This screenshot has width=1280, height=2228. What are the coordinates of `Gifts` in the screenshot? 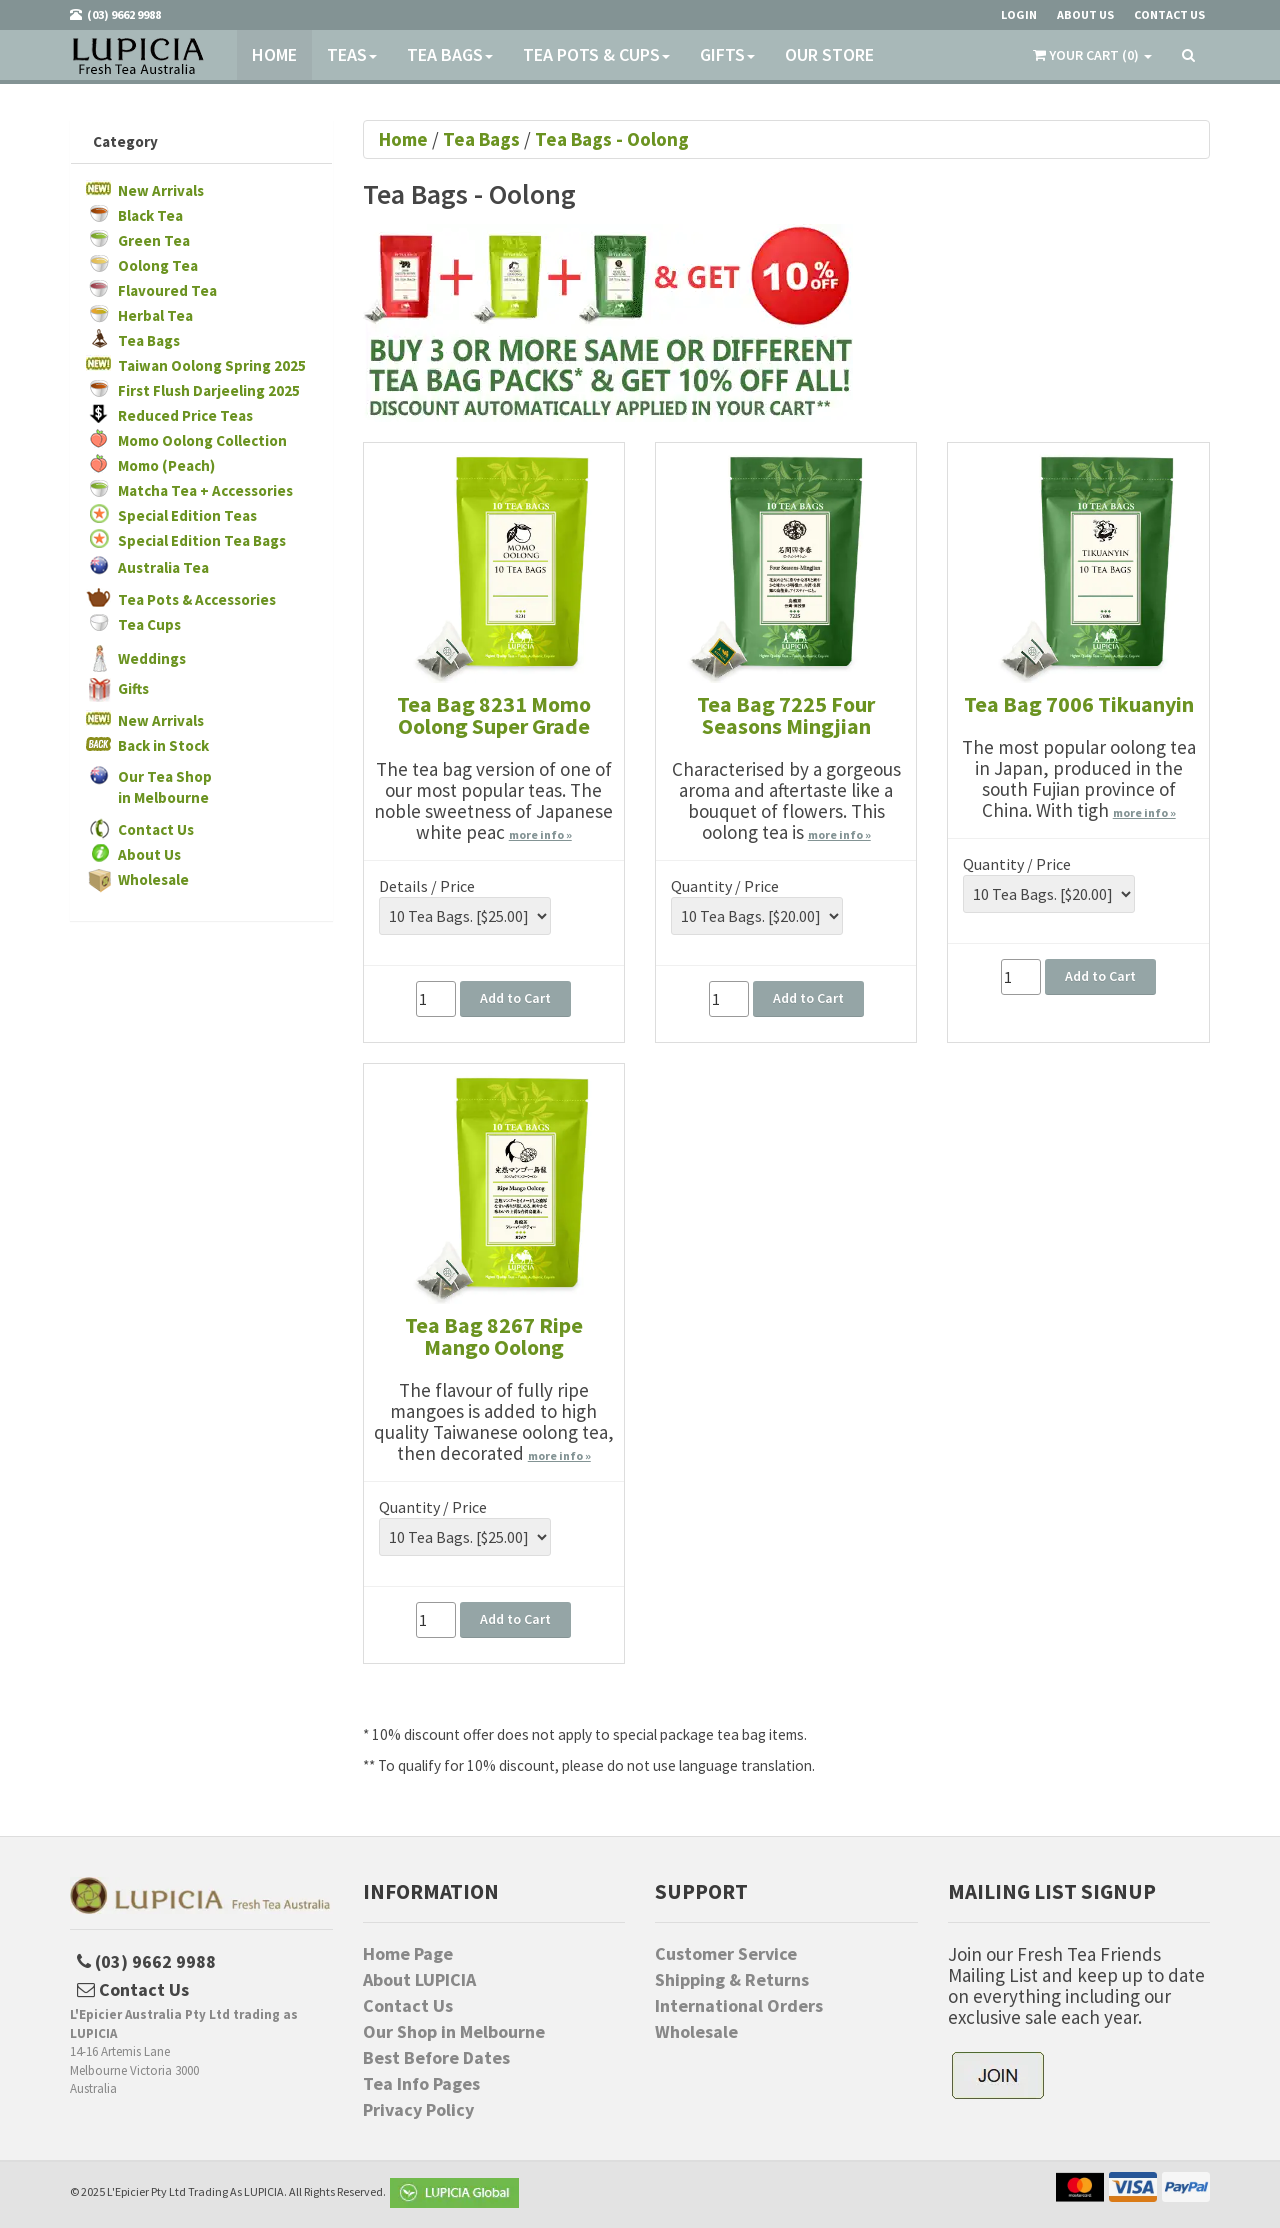 It's located at (727, 54).